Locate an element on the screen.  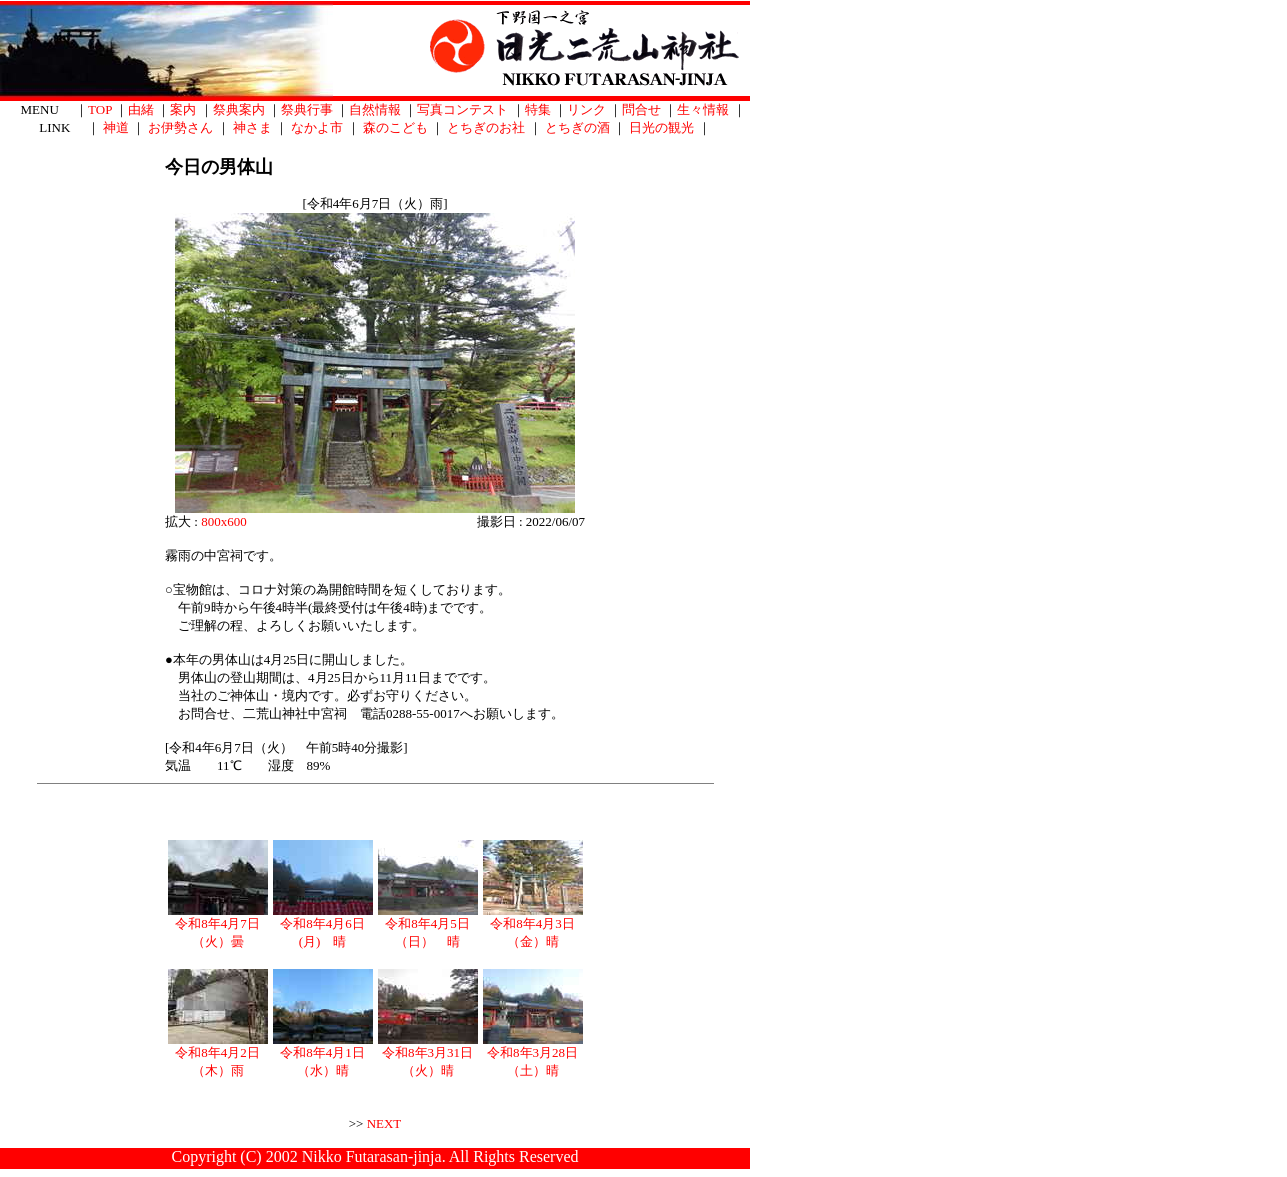
問合せ is located at coordinates (641, 109).